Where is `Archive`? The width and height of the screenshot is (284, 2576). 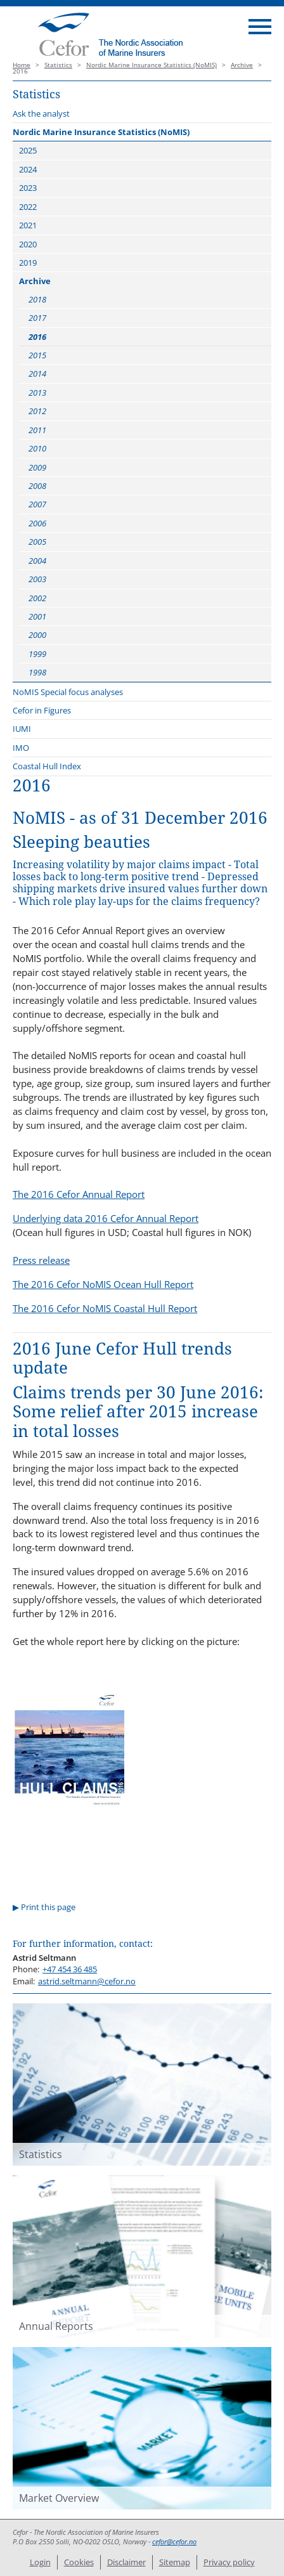
Archive is located at coordinates (242, 65).